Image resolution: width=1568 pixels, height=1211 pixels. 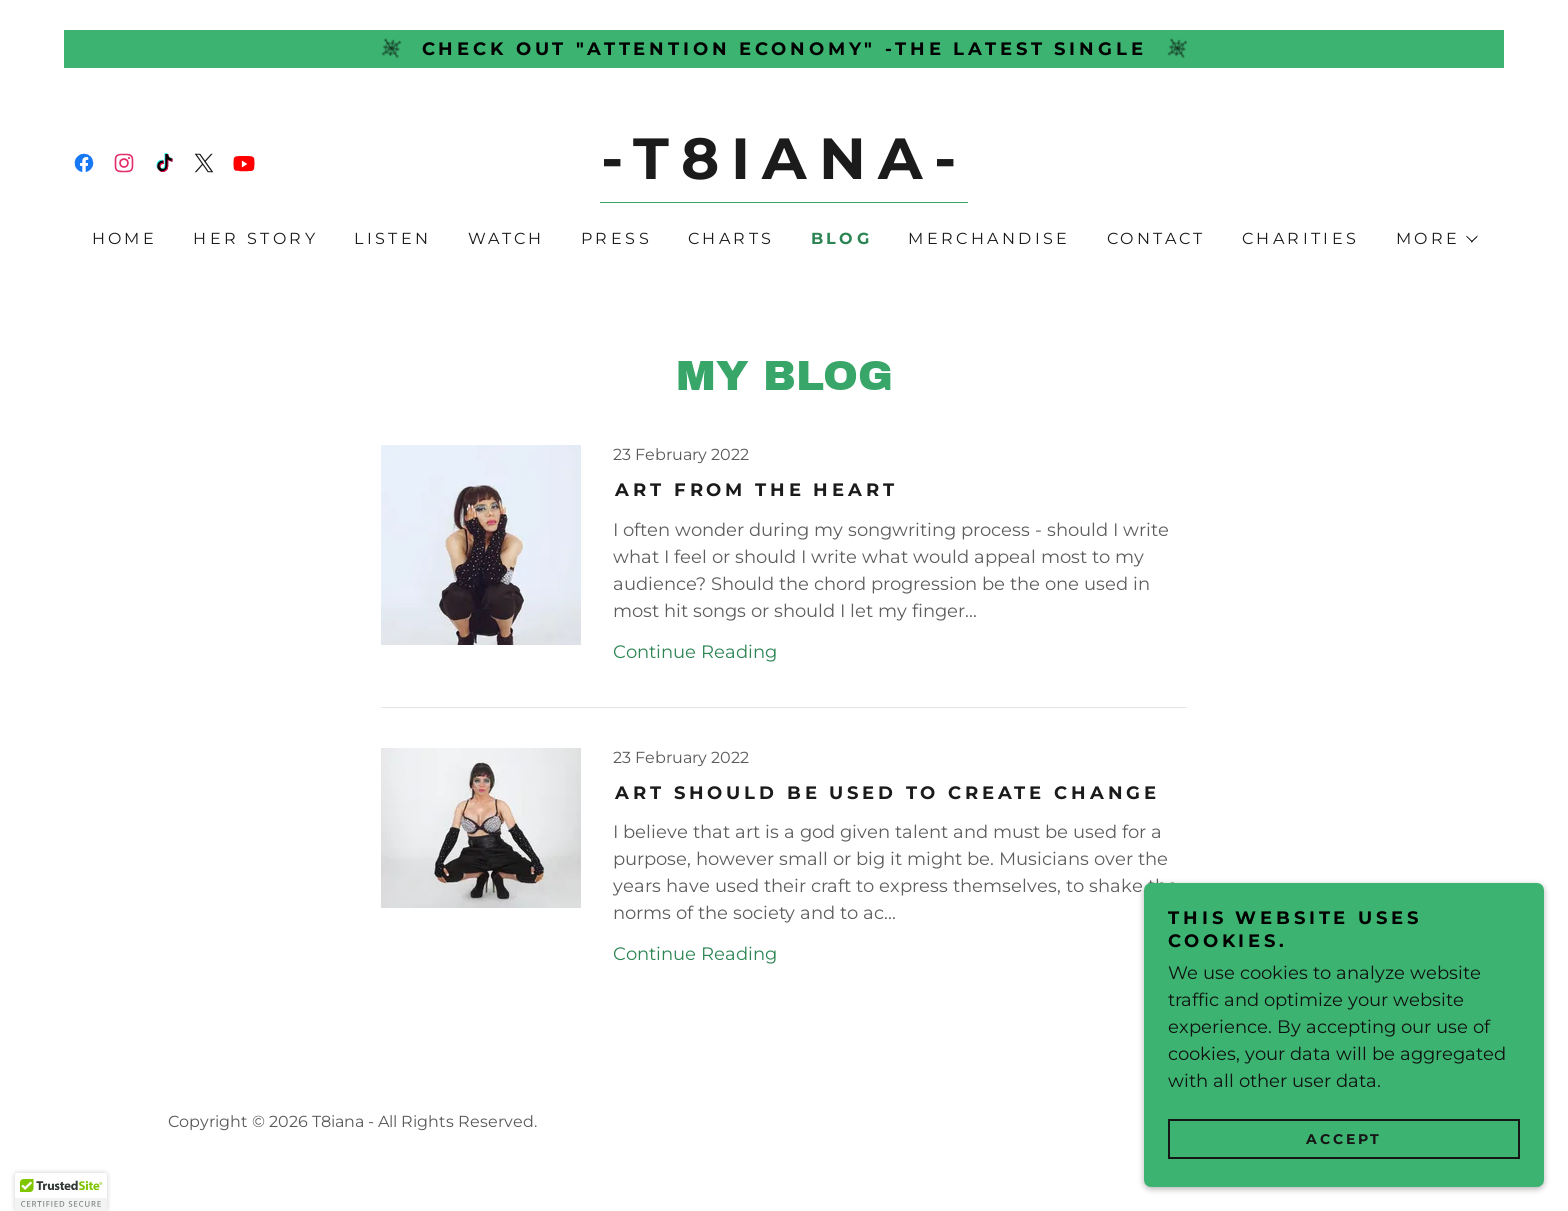 I want to click on Watch [link], so click(x=506, y=238).